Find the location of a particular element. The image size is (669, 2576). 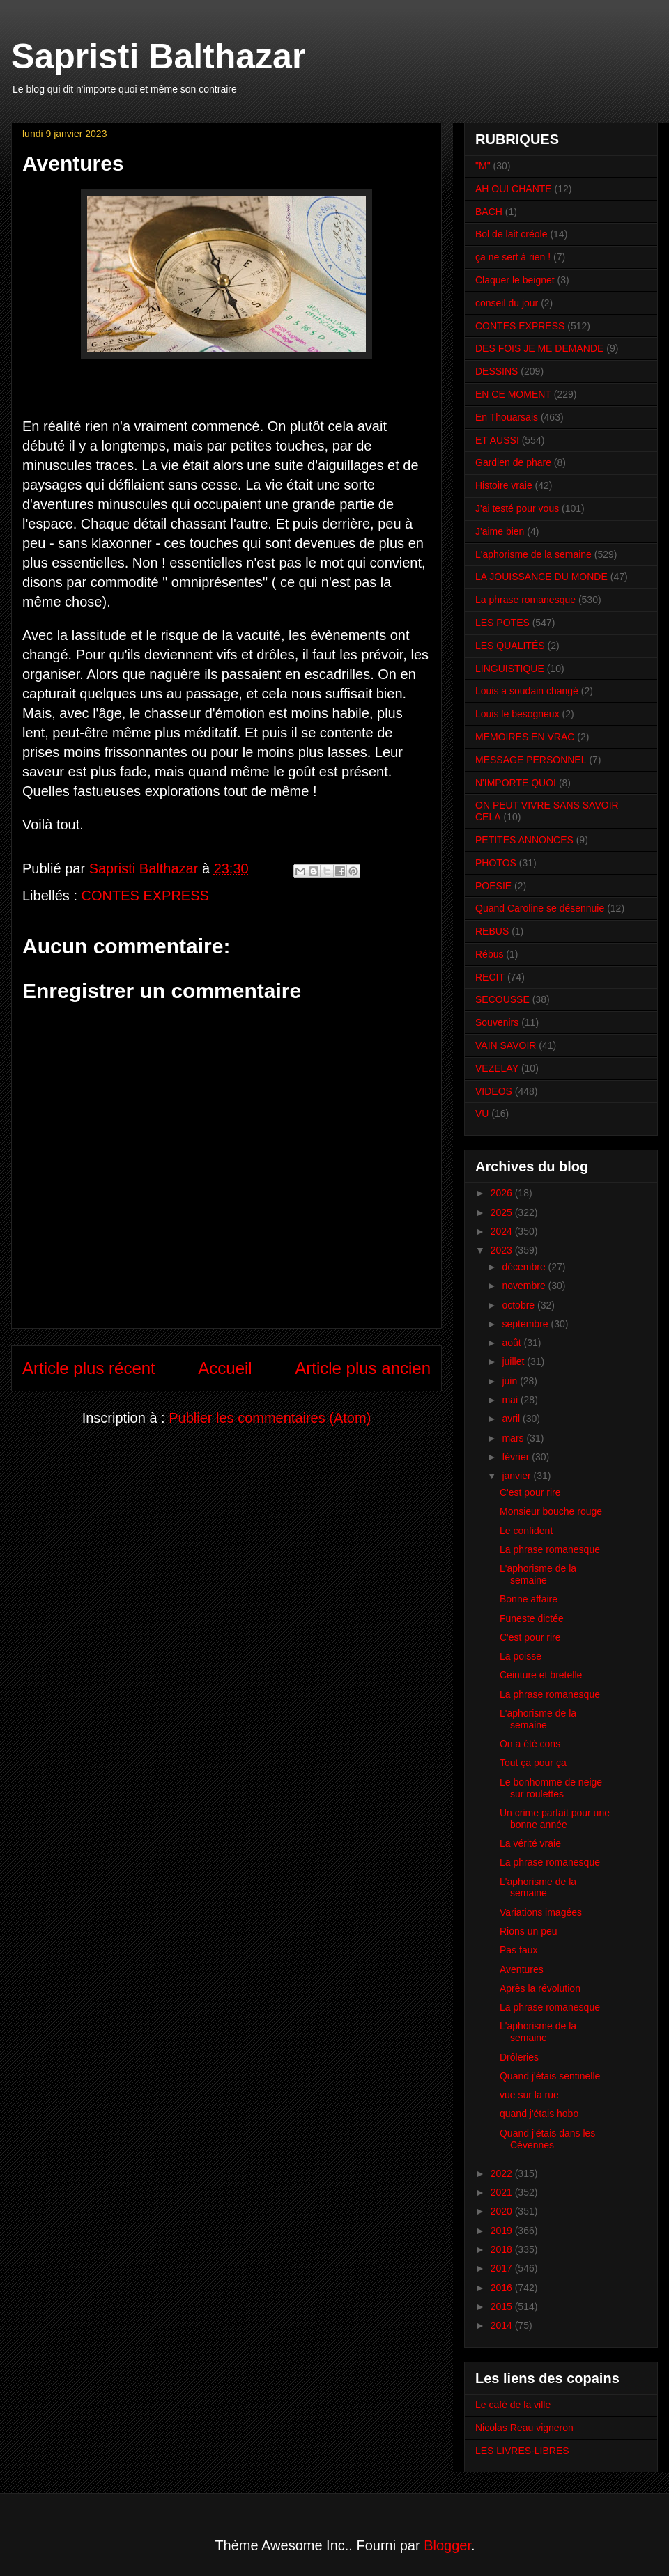

Pas faux is located at coordinates (518, 1950).